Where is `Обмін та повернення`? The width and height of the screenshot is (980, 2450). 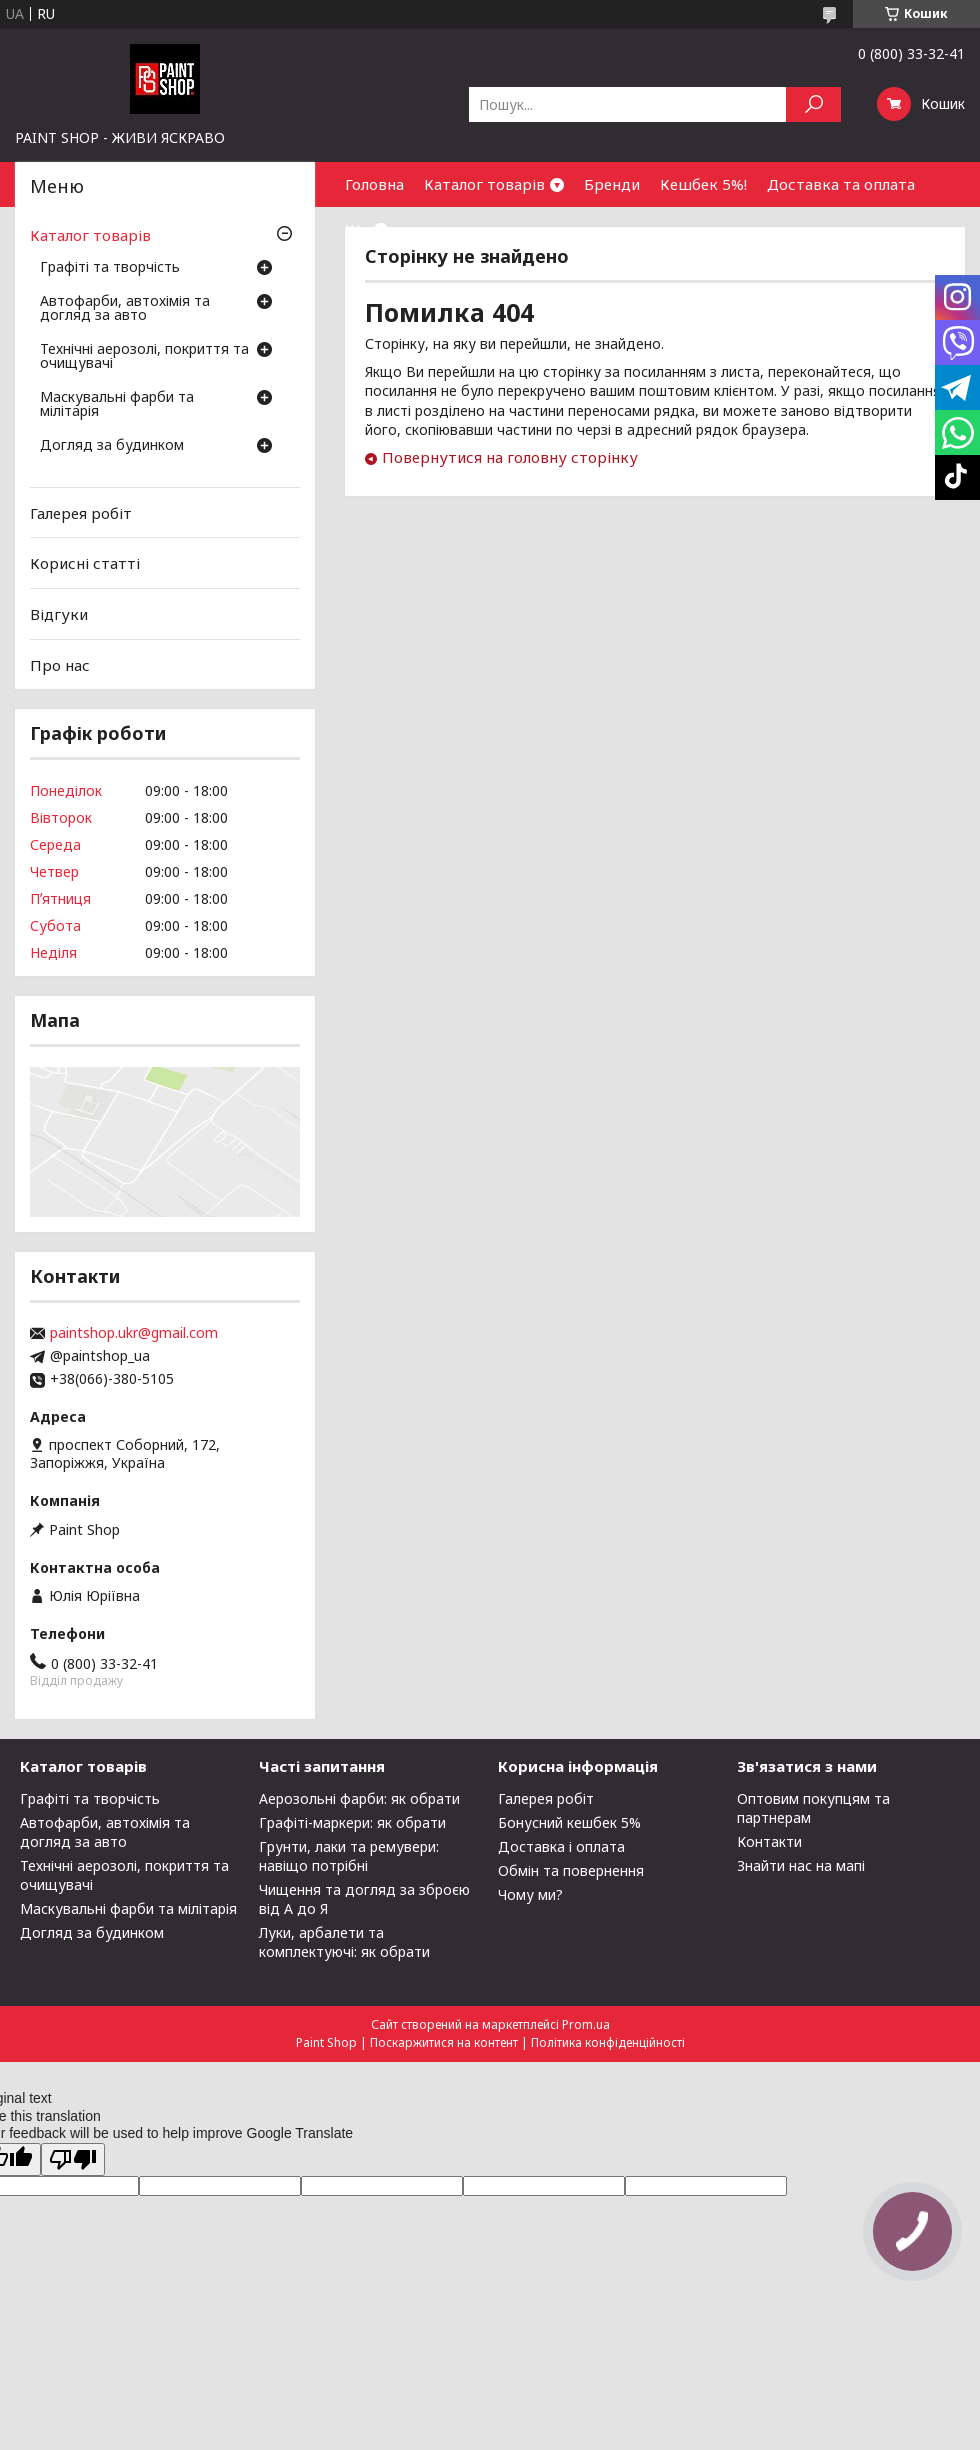
Обмін та повернення is located at coordinates (571, 1870).